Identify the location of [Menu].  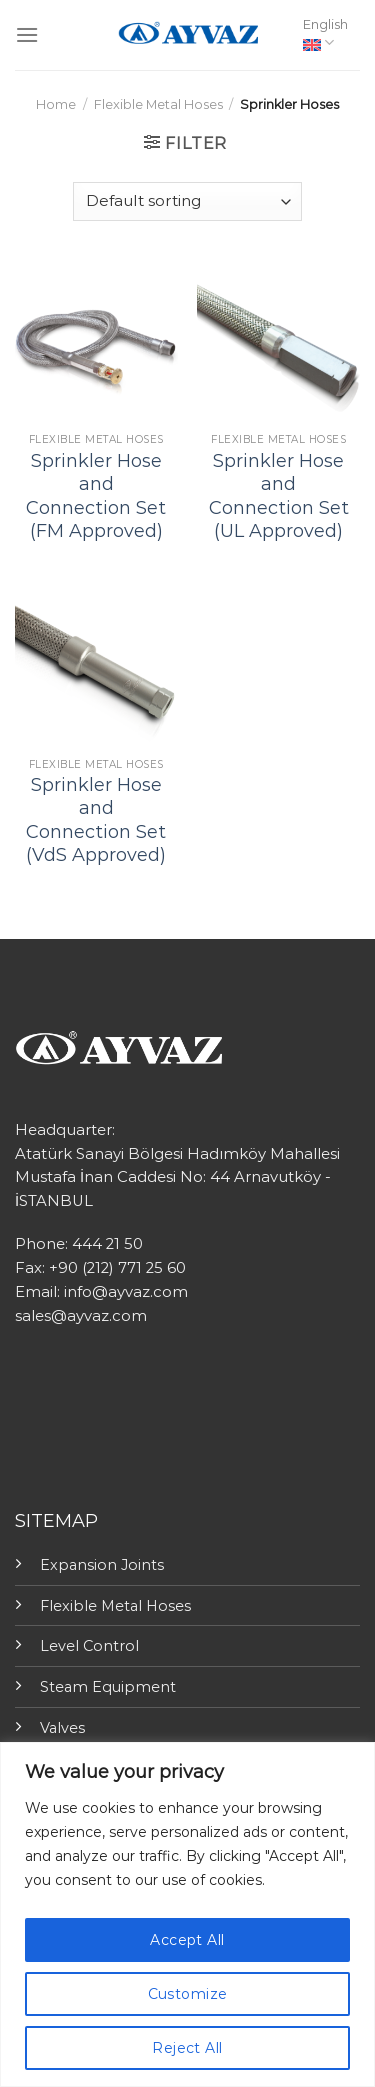
(27, 34).